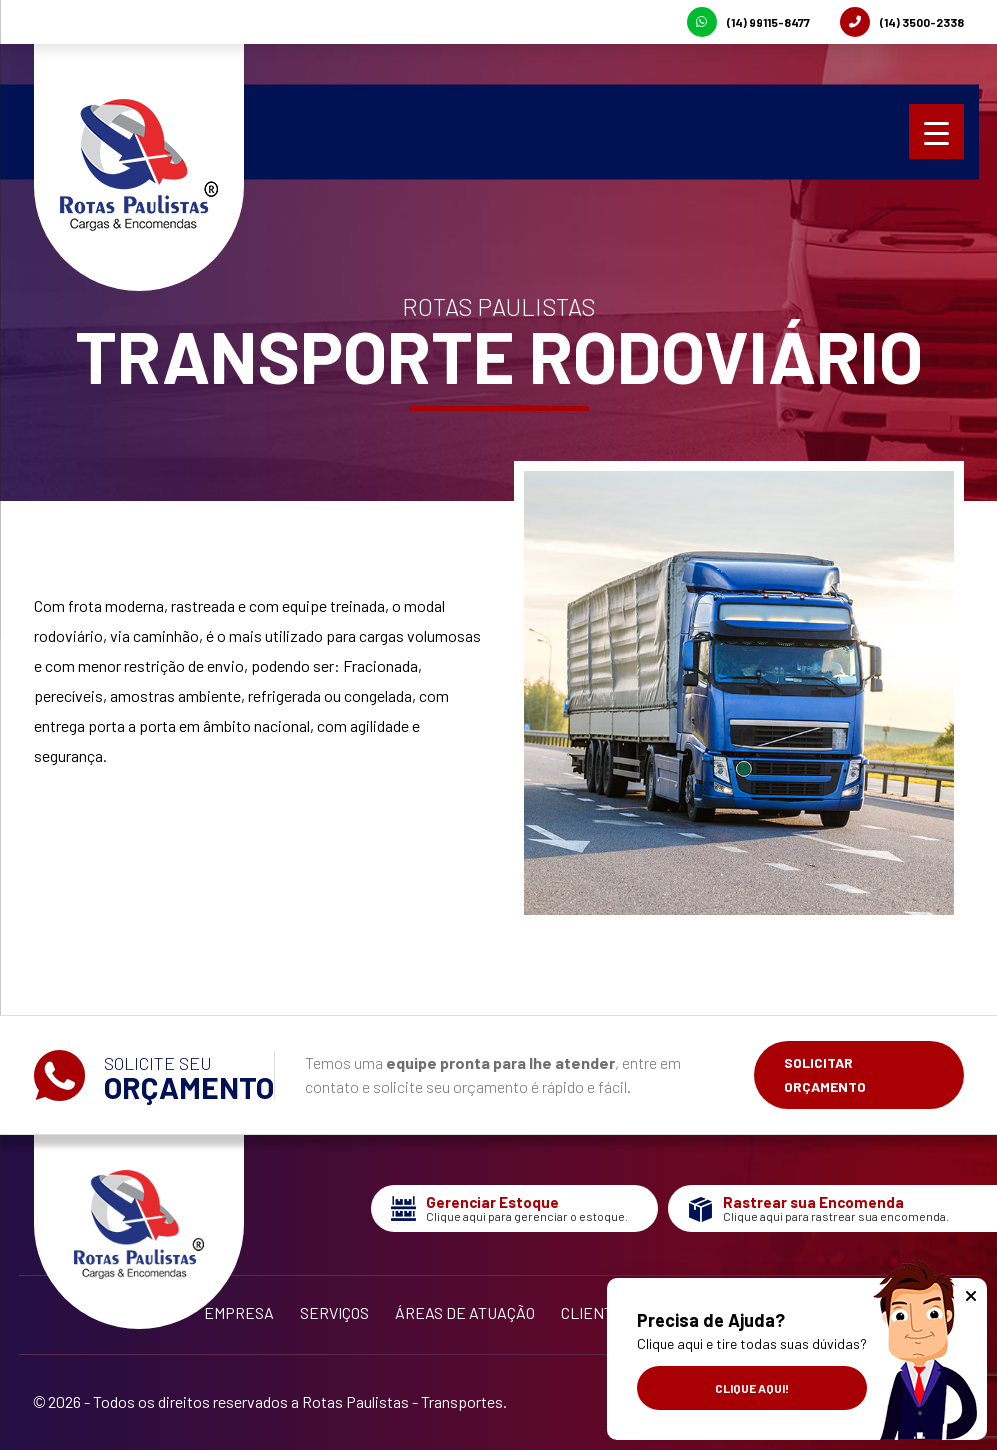  What do you see at coordinates (334, 1312) in the screenshot?
I see `Serviços` at bounding box center [334, 1312].